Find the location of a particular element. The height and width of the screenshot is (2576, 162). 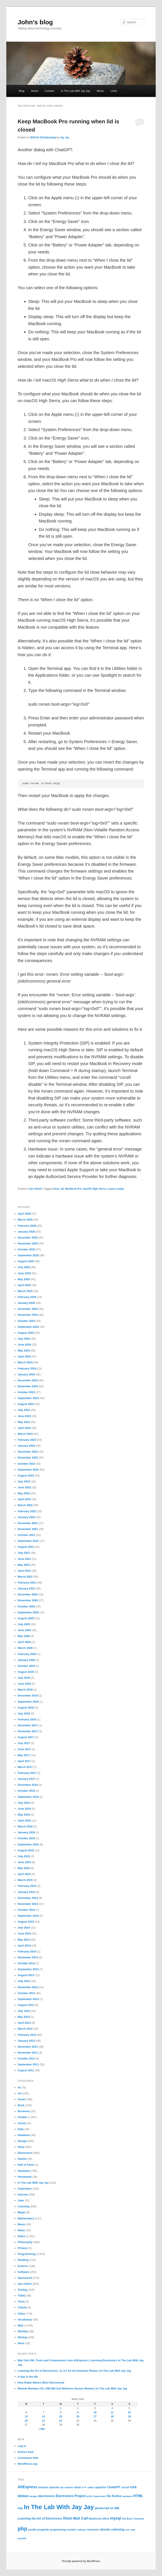

TODO is located at coordinates (22, 2295).